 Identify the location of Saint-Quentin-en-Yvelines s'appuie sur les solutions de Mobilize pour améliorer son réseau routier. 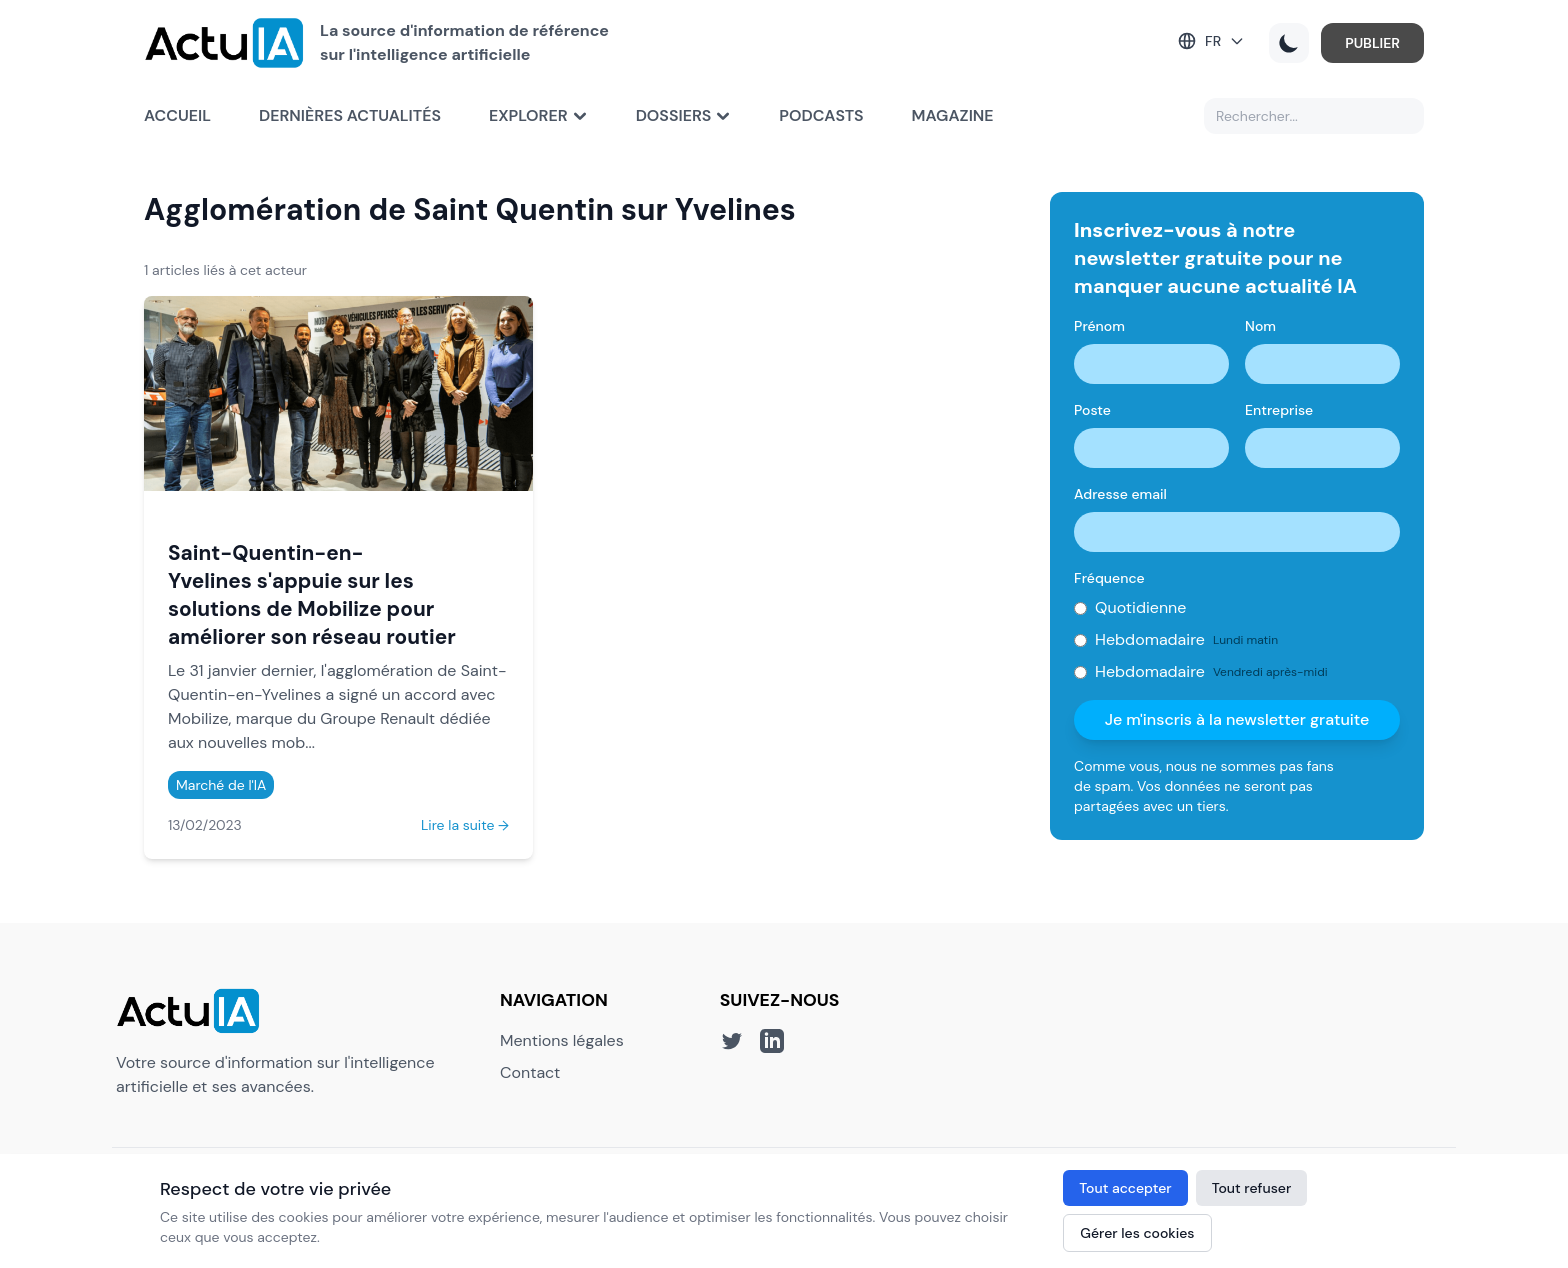
(312, 594).